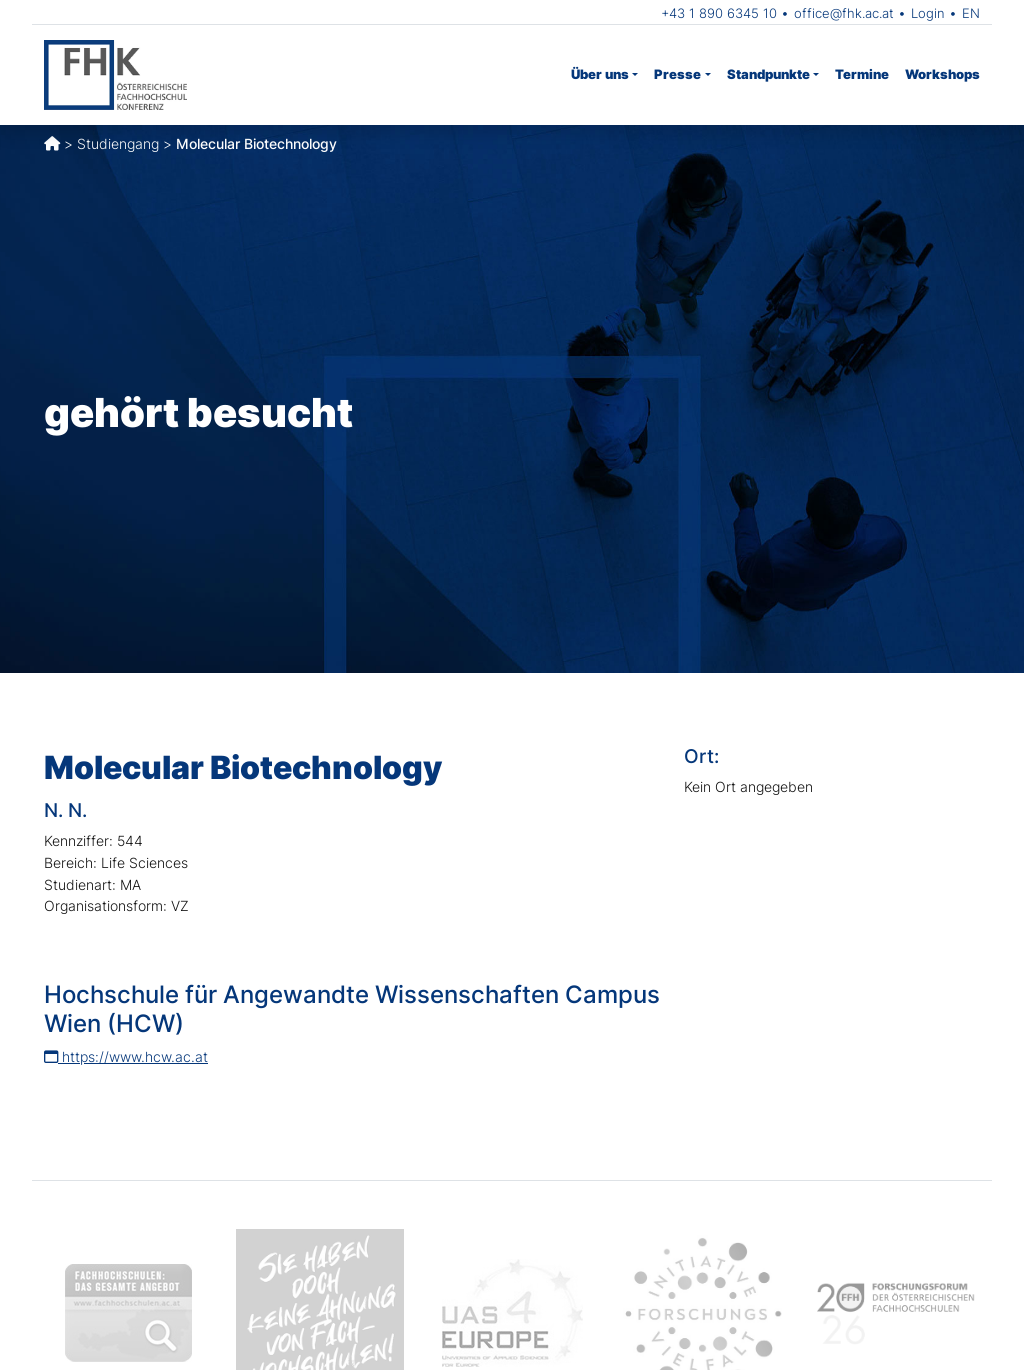 Image resolution: width=1024 pixels, height=1370 pixels. Describe the element at coordinates (844, 13) in the screenshot. I see `office@fhk.ac.at` at that location.